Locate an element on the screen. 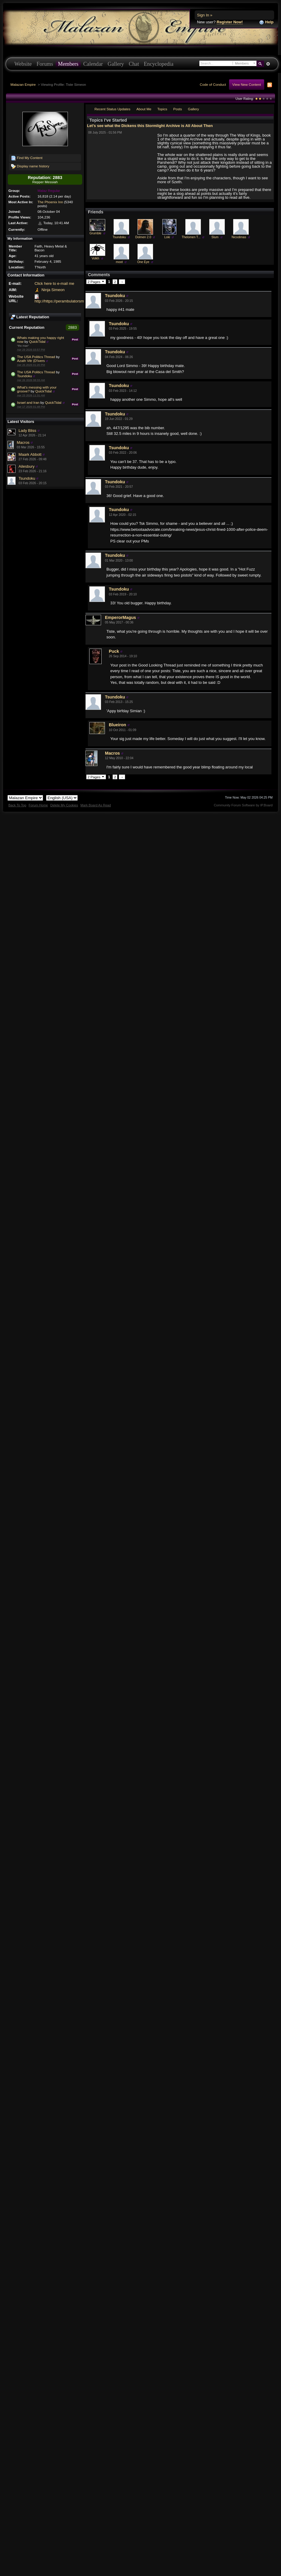 Image resolution: width=281 pixels, height=2576 pixels. Members is located at coordinates (68, 64).